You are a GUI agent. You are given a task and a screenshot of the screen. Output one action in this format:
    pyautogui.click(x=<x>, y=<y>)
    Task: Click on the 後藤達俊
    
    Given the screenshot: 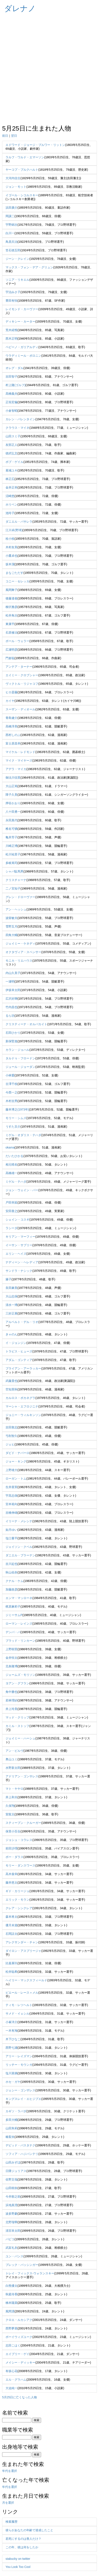 What is the action you would take?
    pyautogui.click(x=11, y=598)
    